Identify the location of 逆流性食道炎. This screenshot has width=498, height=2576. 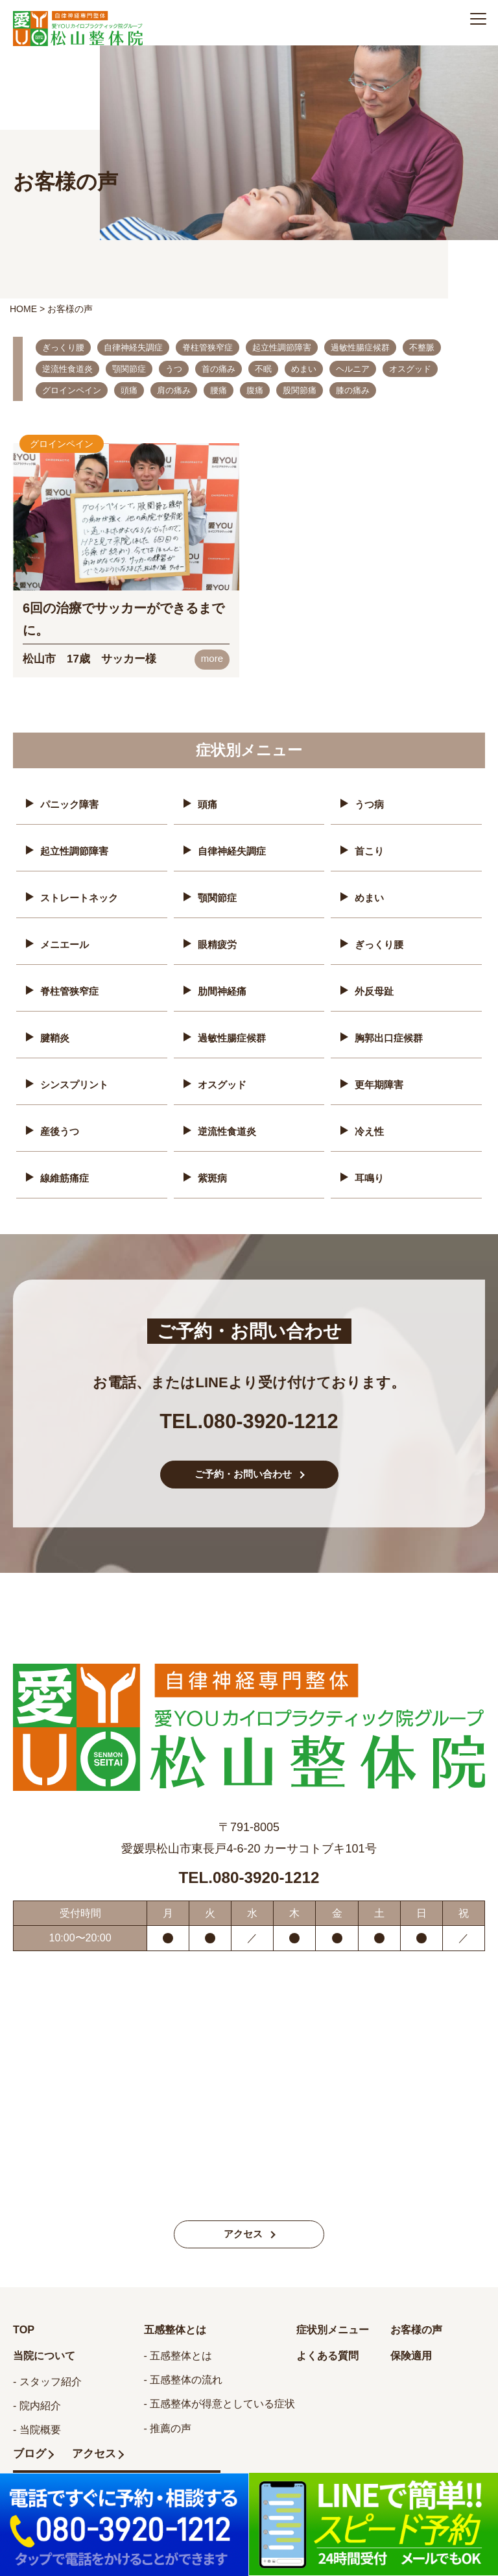
(67, 369).